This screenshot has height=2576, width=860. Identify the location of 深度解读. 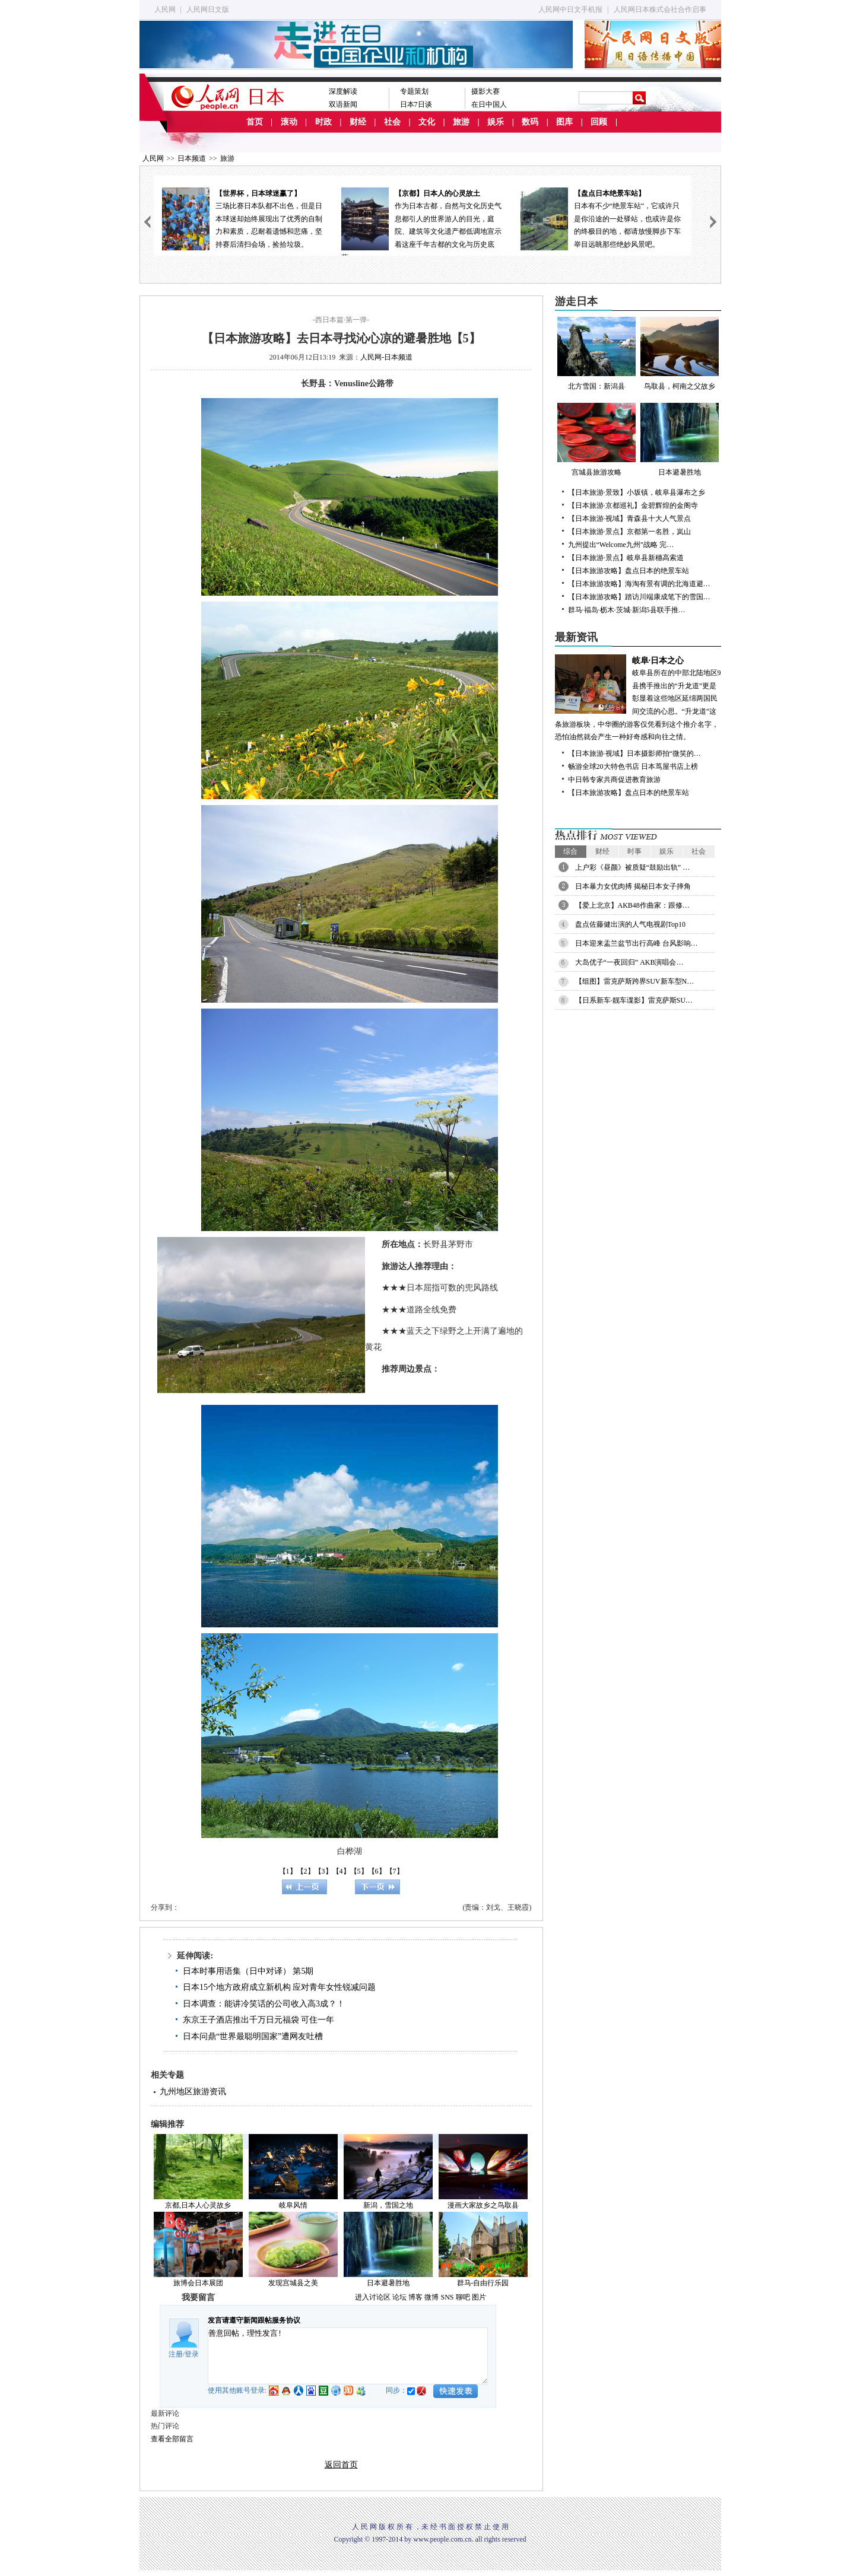
(343, 91).